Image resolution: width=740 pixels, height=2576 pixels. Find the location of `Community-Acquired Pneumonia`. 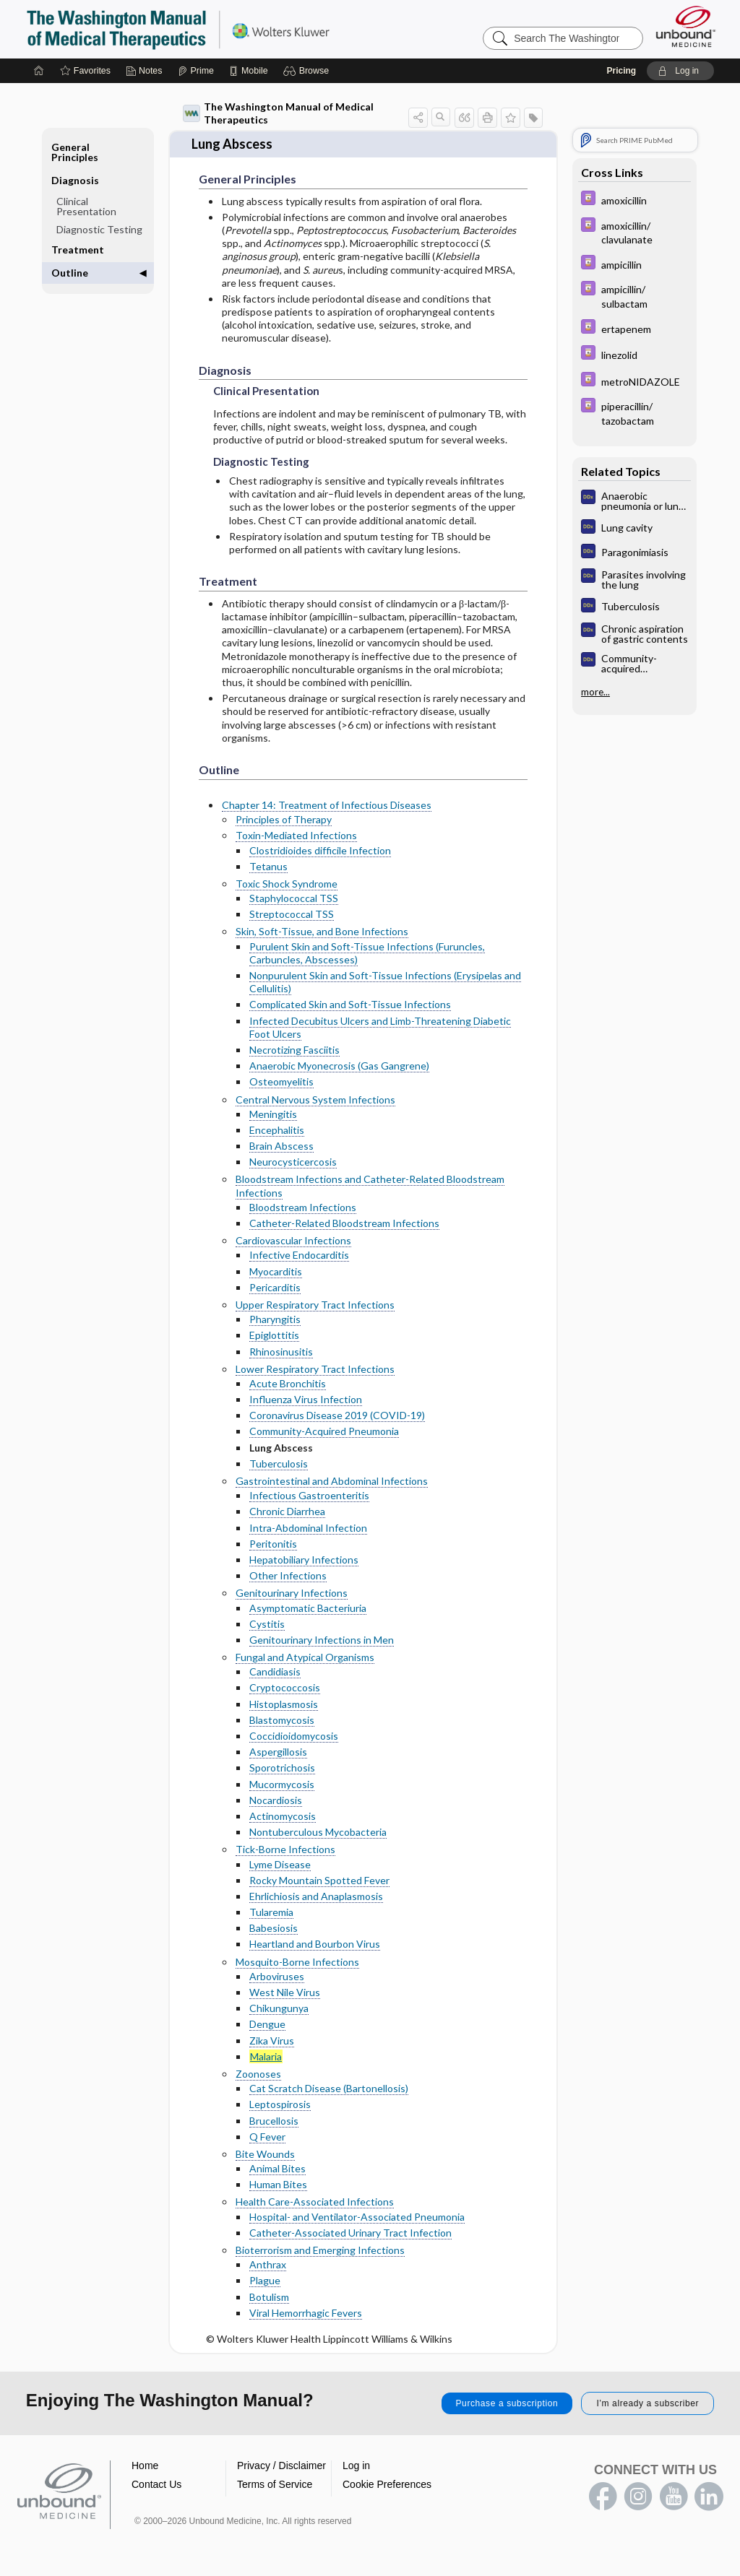

Community-Acquired Pneumonia is located at coordinates (324, 1431).